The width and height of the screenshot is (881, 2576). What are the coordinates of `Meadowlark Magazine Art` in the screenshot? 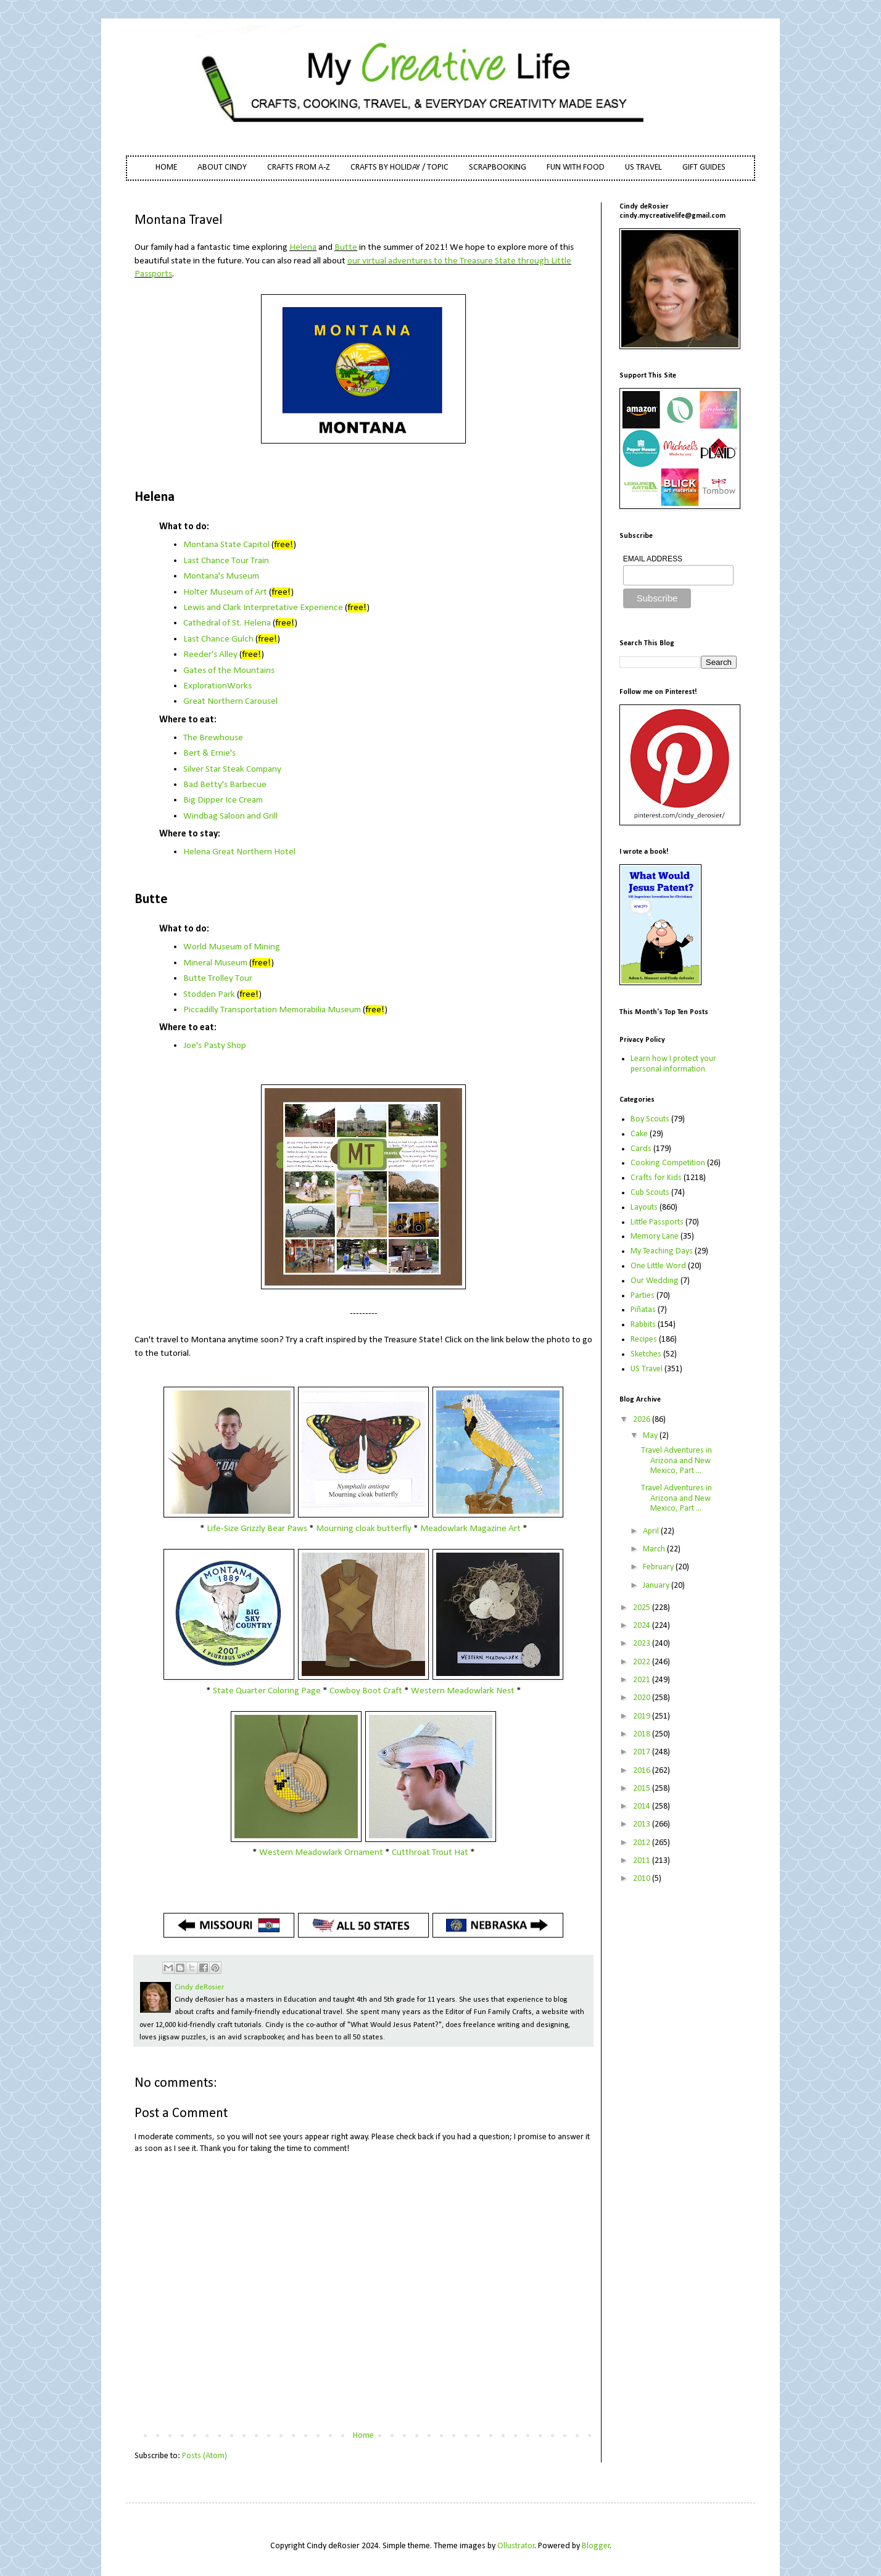 It's located at (470, 1529).